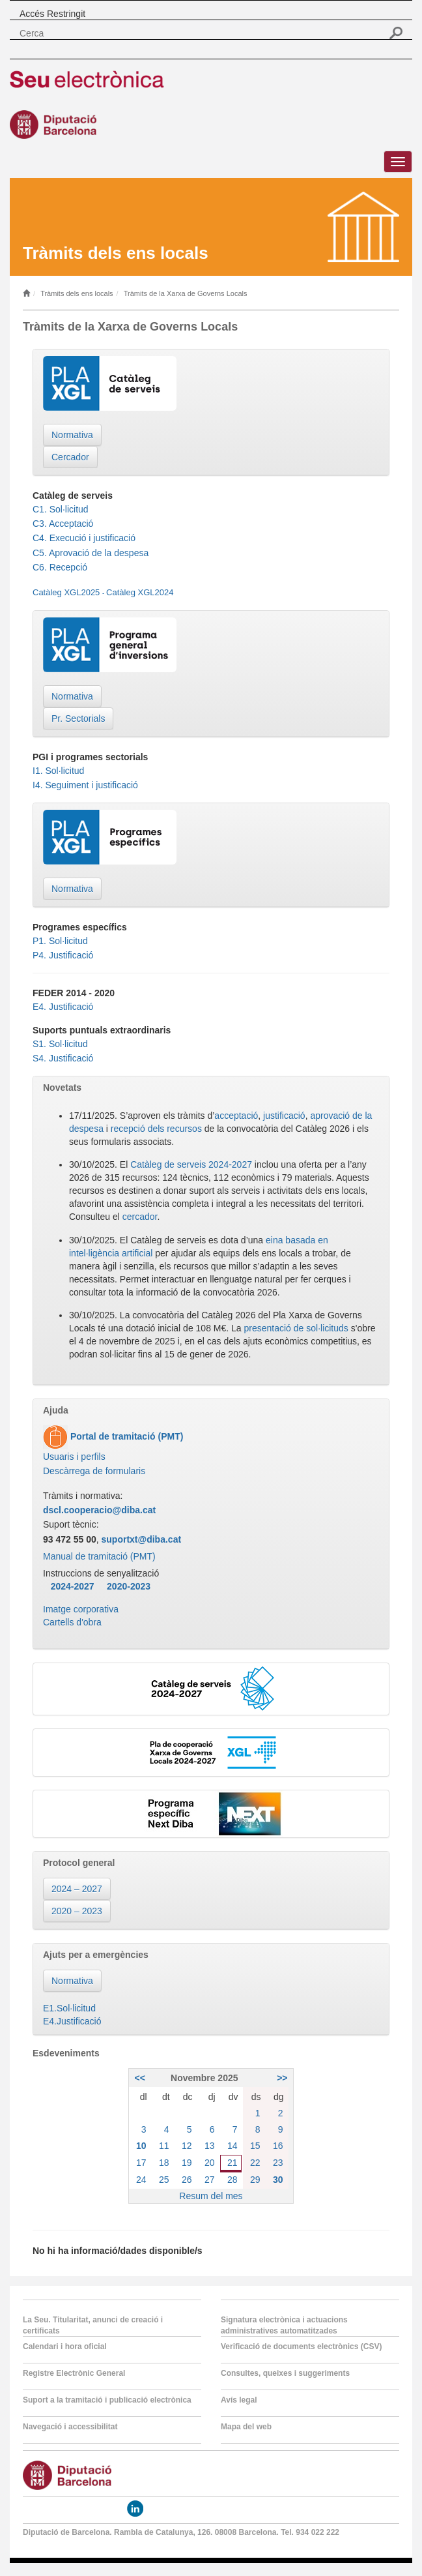 The image size is (422, 2576). Describe the element at coordinates (139, 2078) in the screenshot. I see `<<` at that location.